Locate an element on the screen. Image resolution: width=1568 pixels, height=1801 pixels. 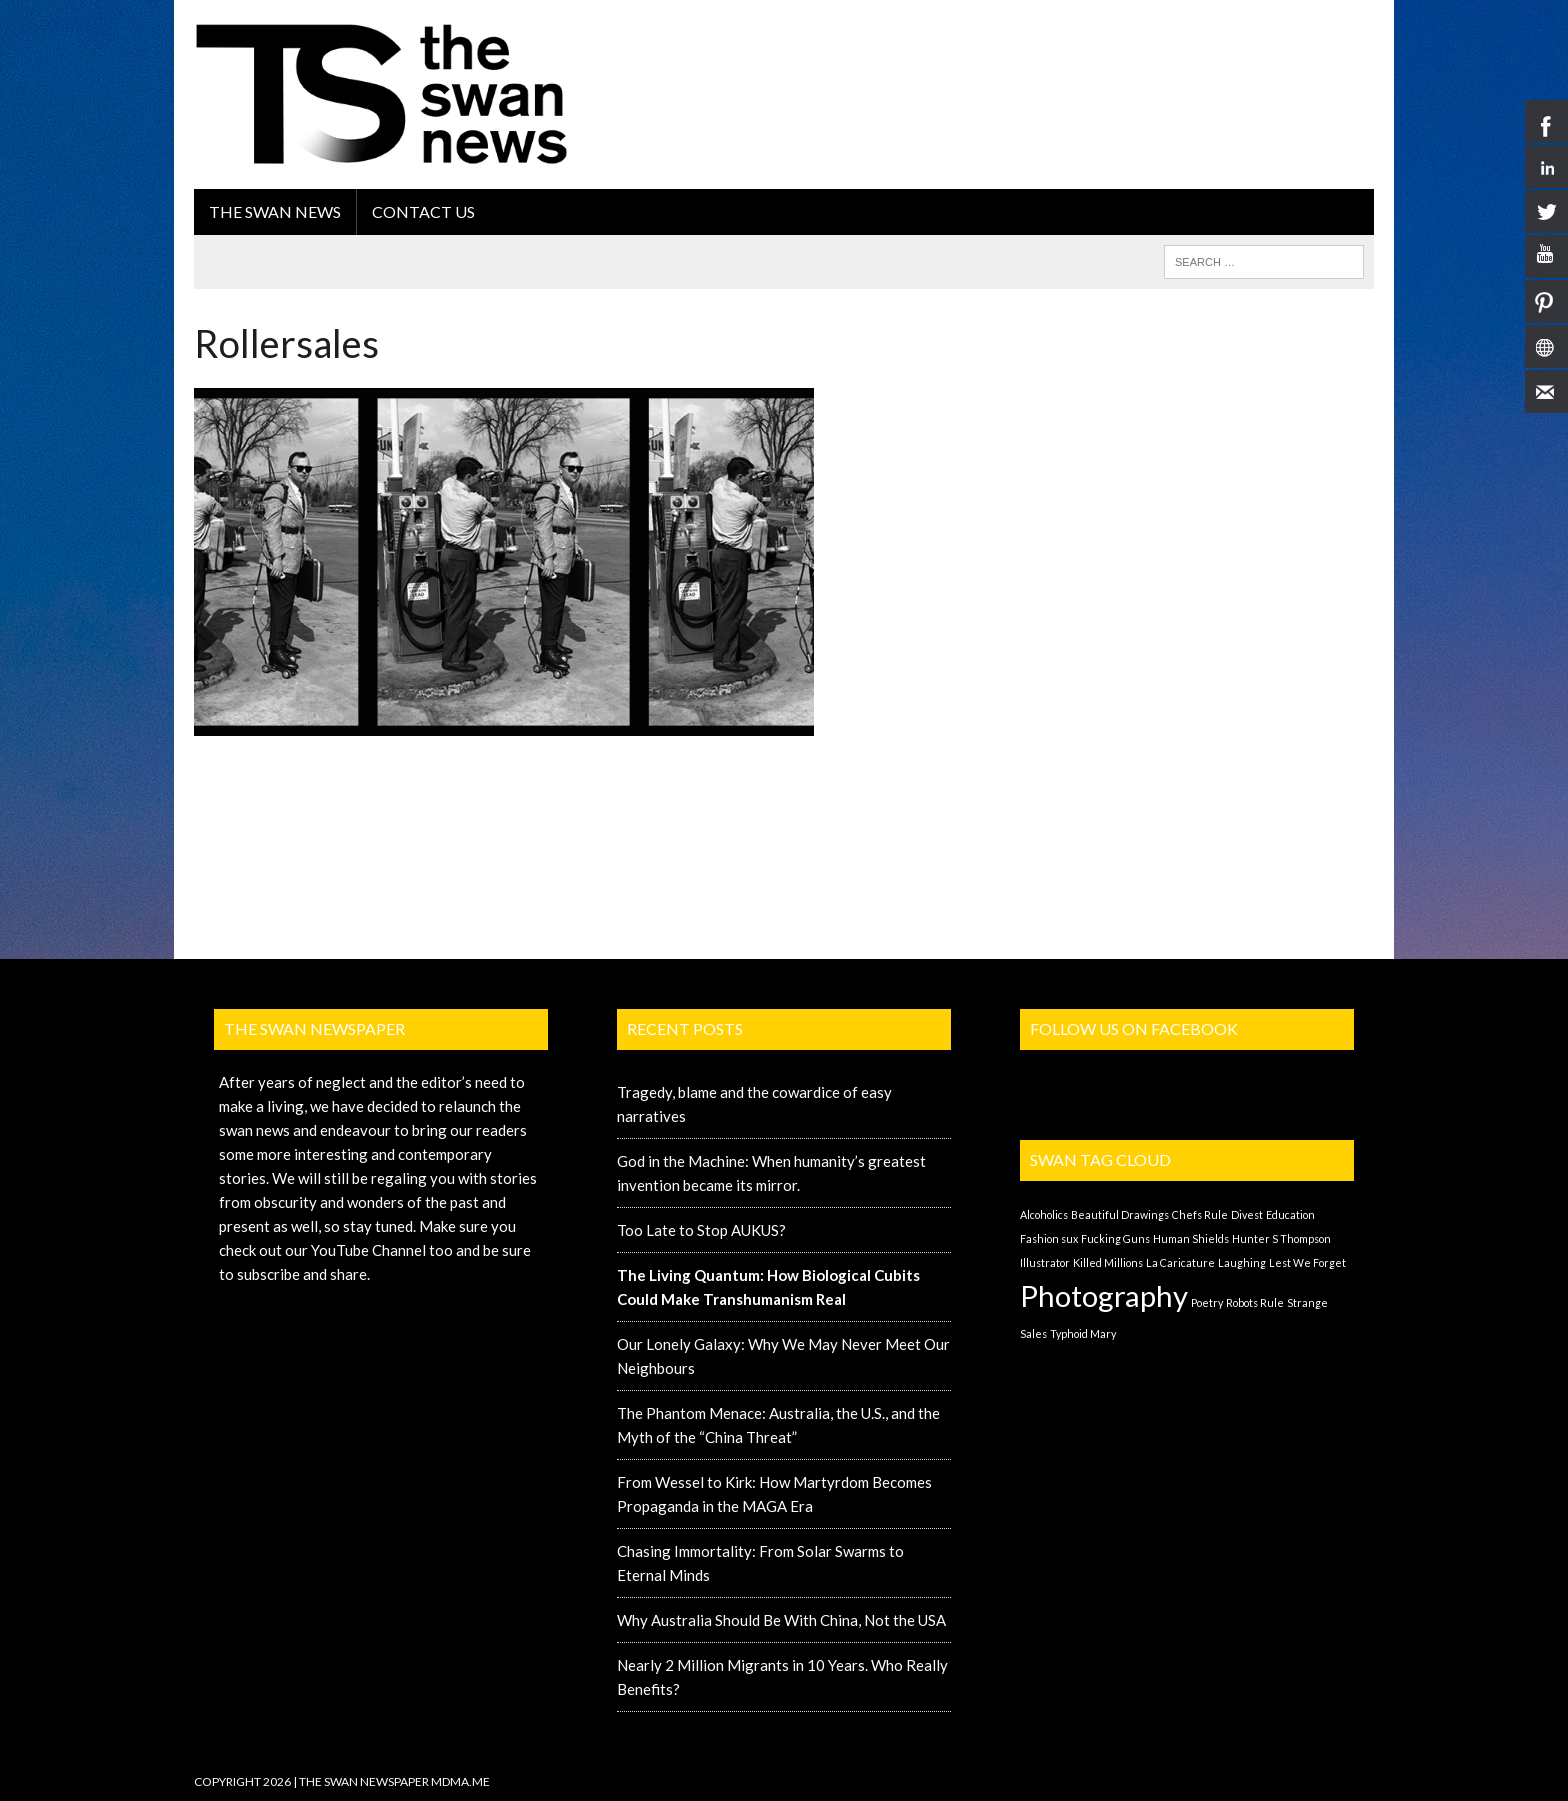
La Caricature [La Caricature (1 item)] is located at coordinates (1180, 1262).